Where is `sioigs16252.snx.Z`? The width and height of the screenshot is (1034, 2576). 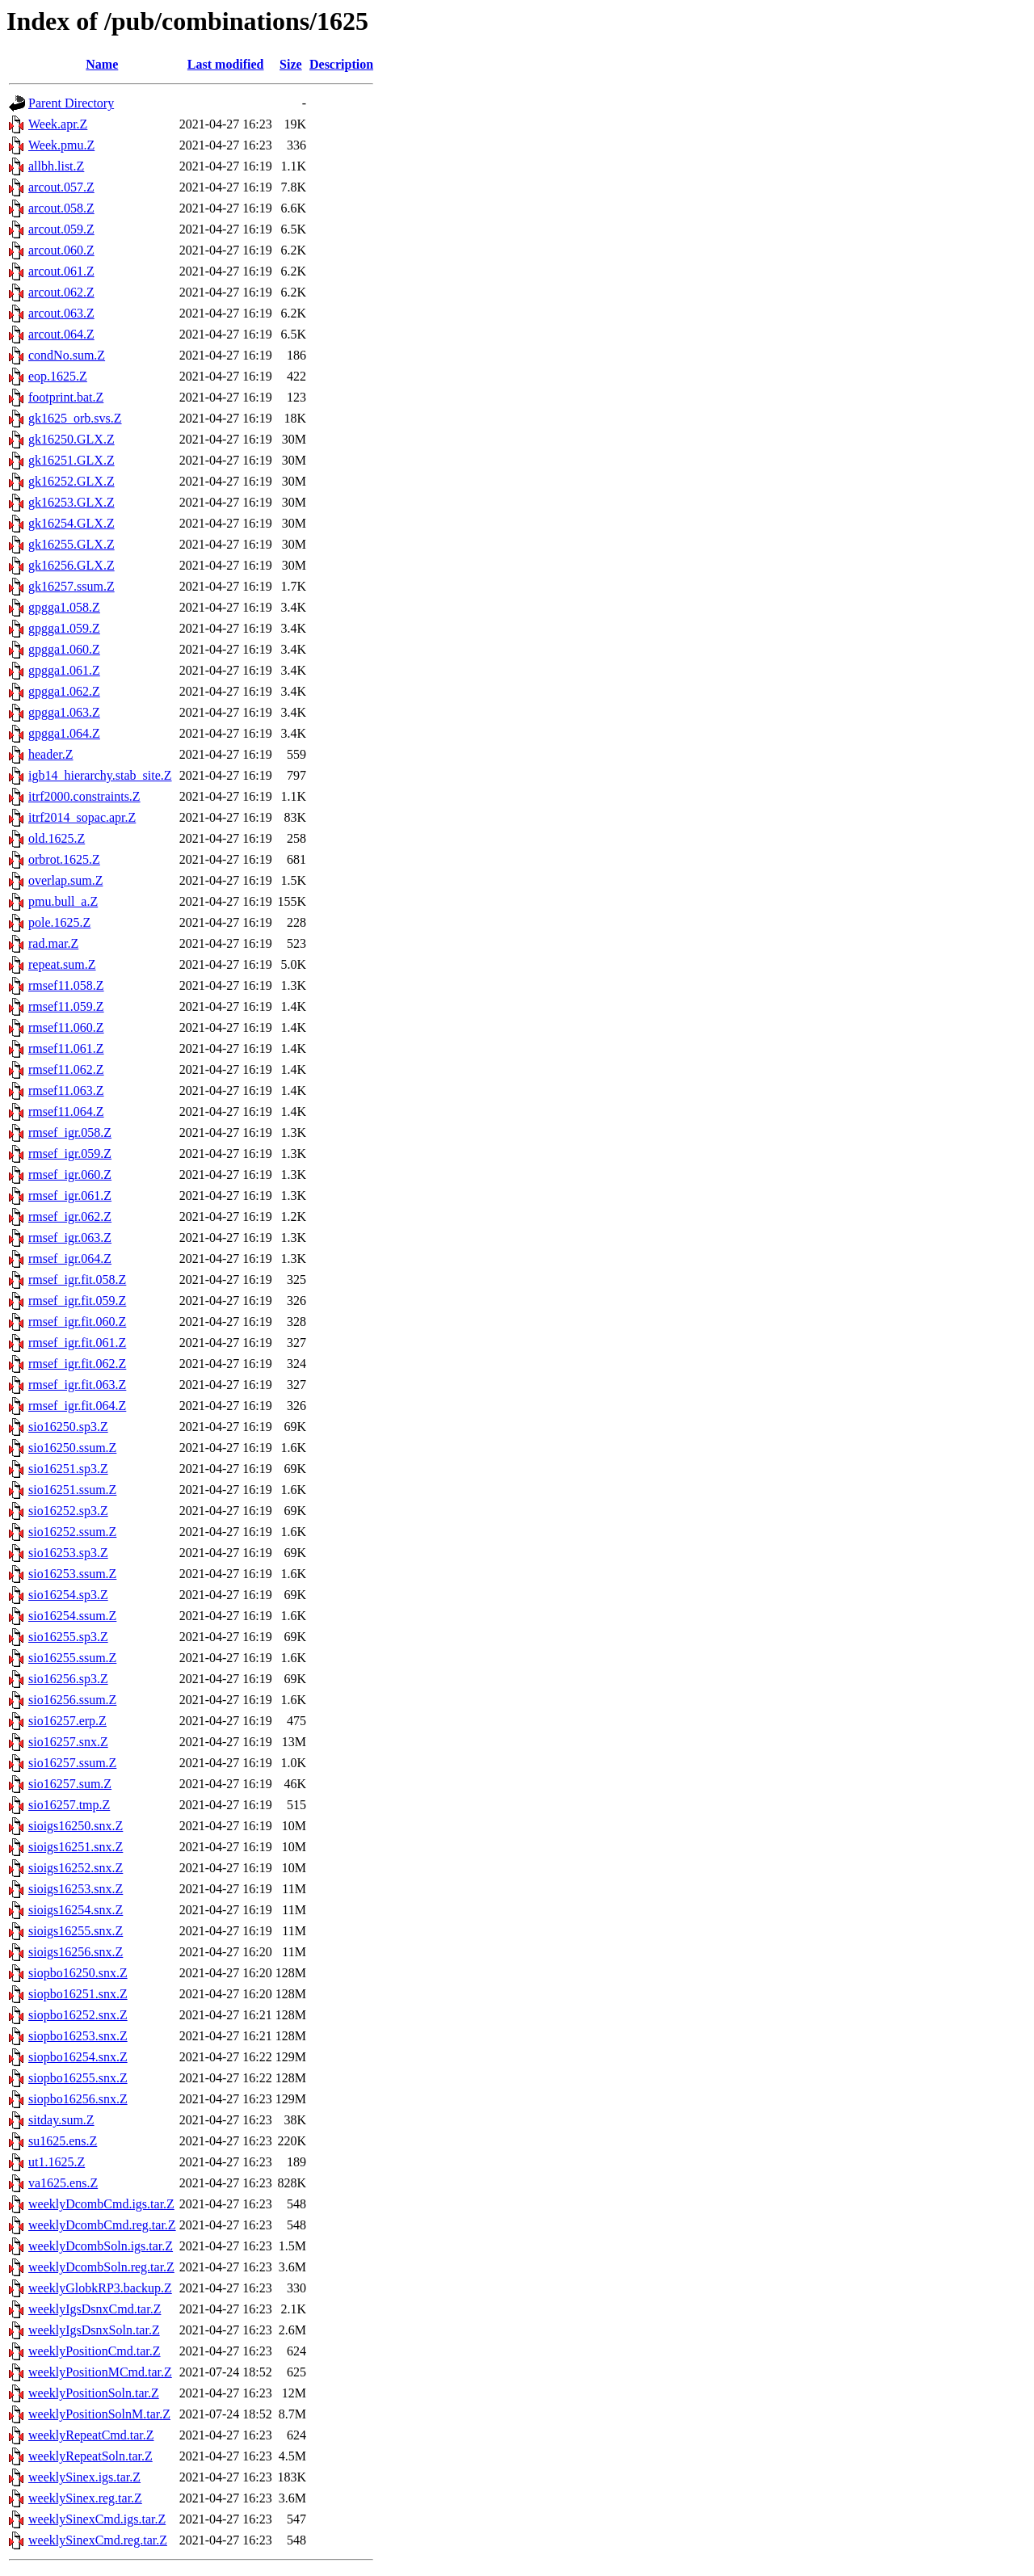
sioigs16252.snx.Z is located at coordinates (75, 1868).